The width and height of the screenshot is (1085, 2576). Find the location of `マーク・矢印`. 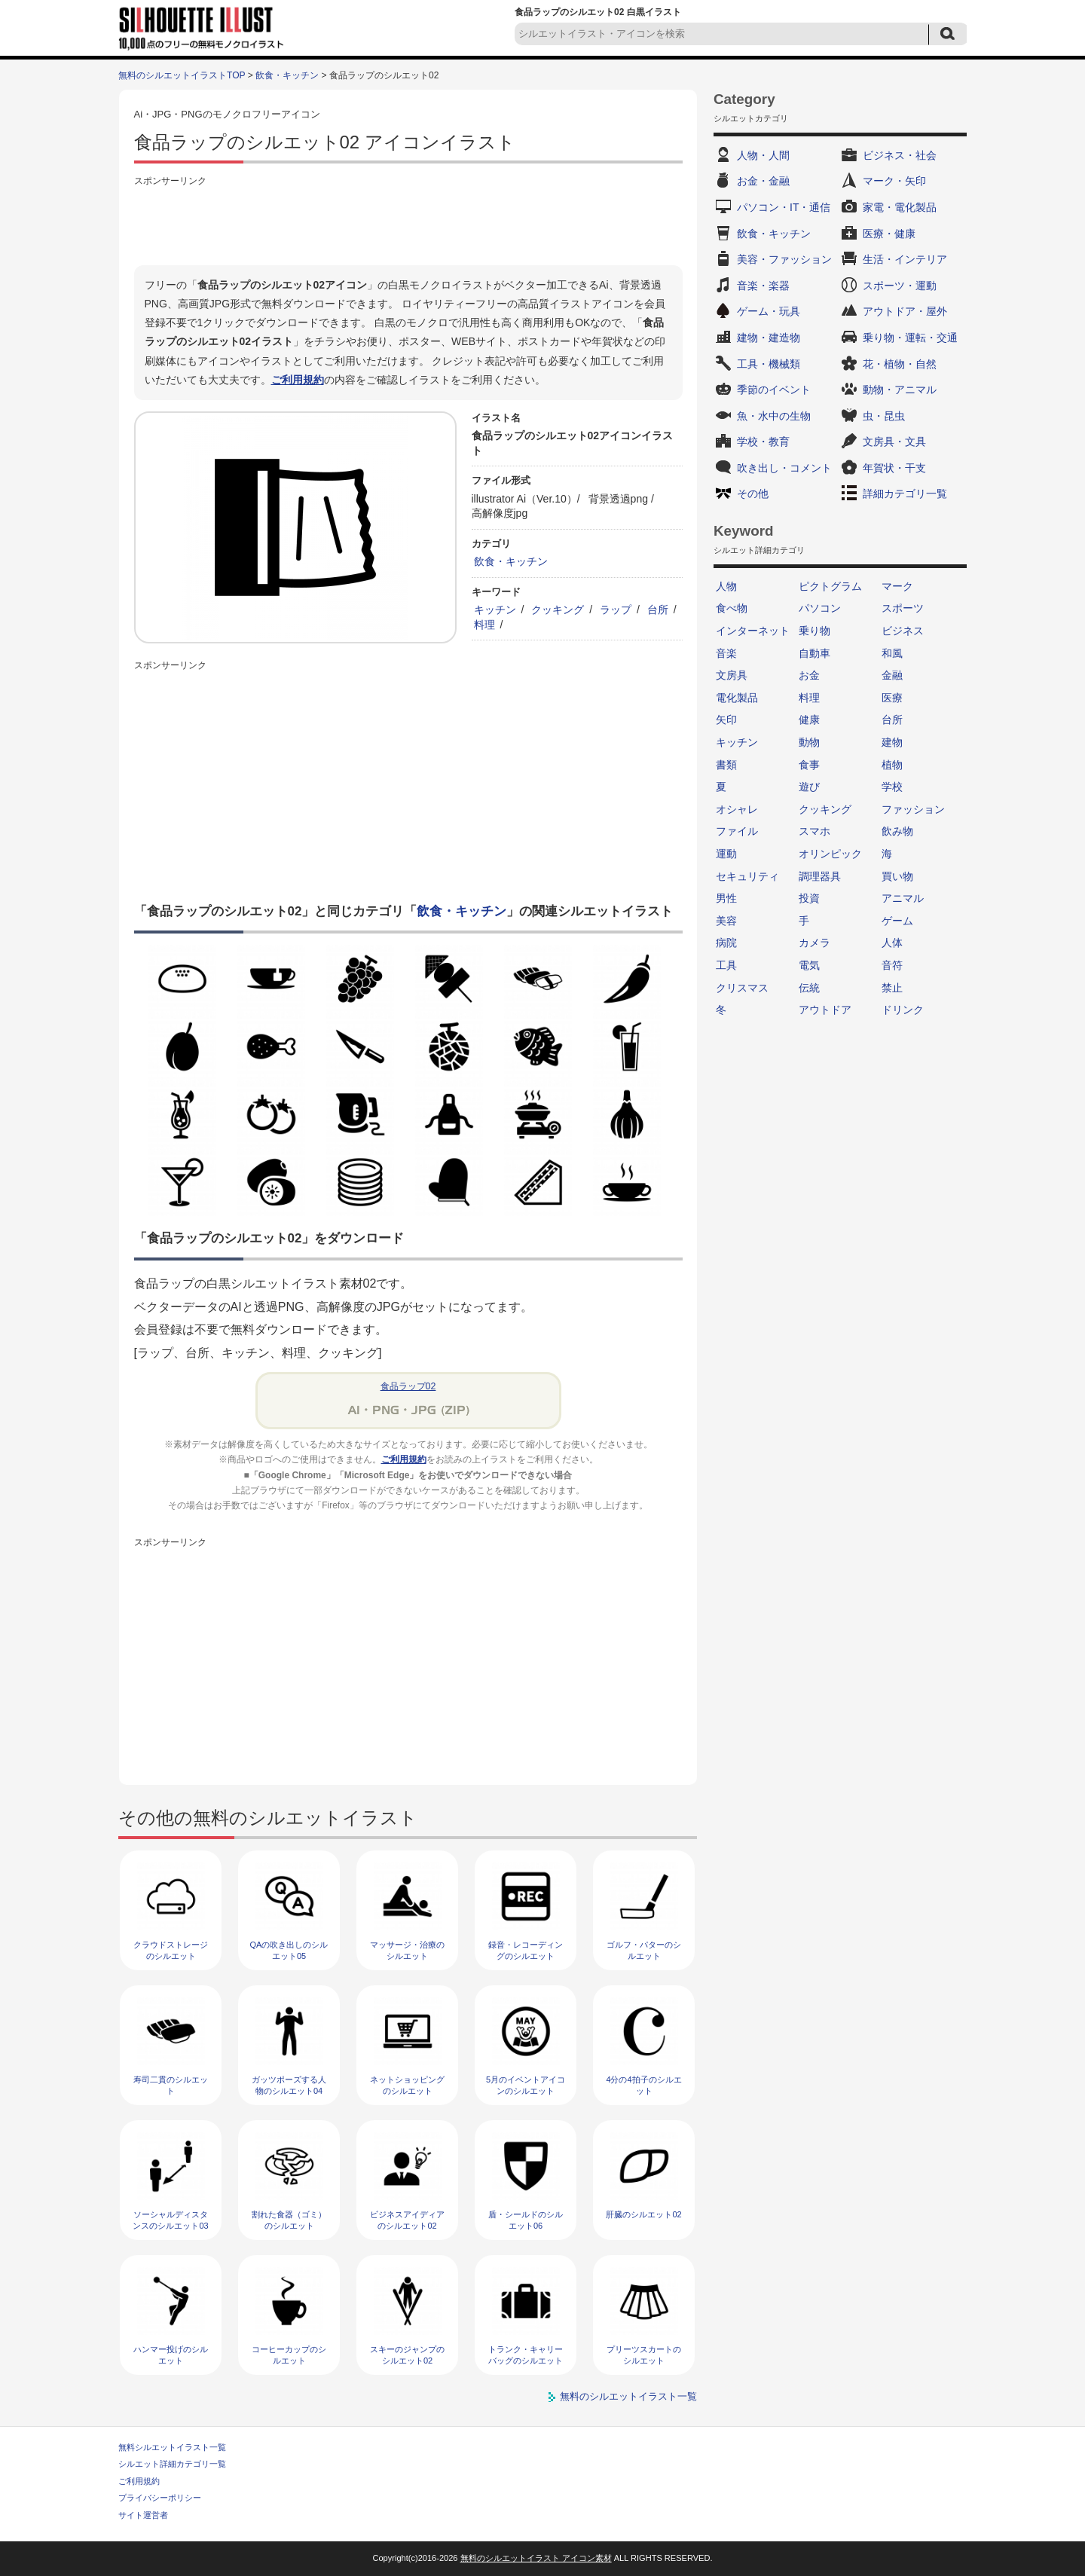

マーク・矢印 is located at coordinates (894, 181).